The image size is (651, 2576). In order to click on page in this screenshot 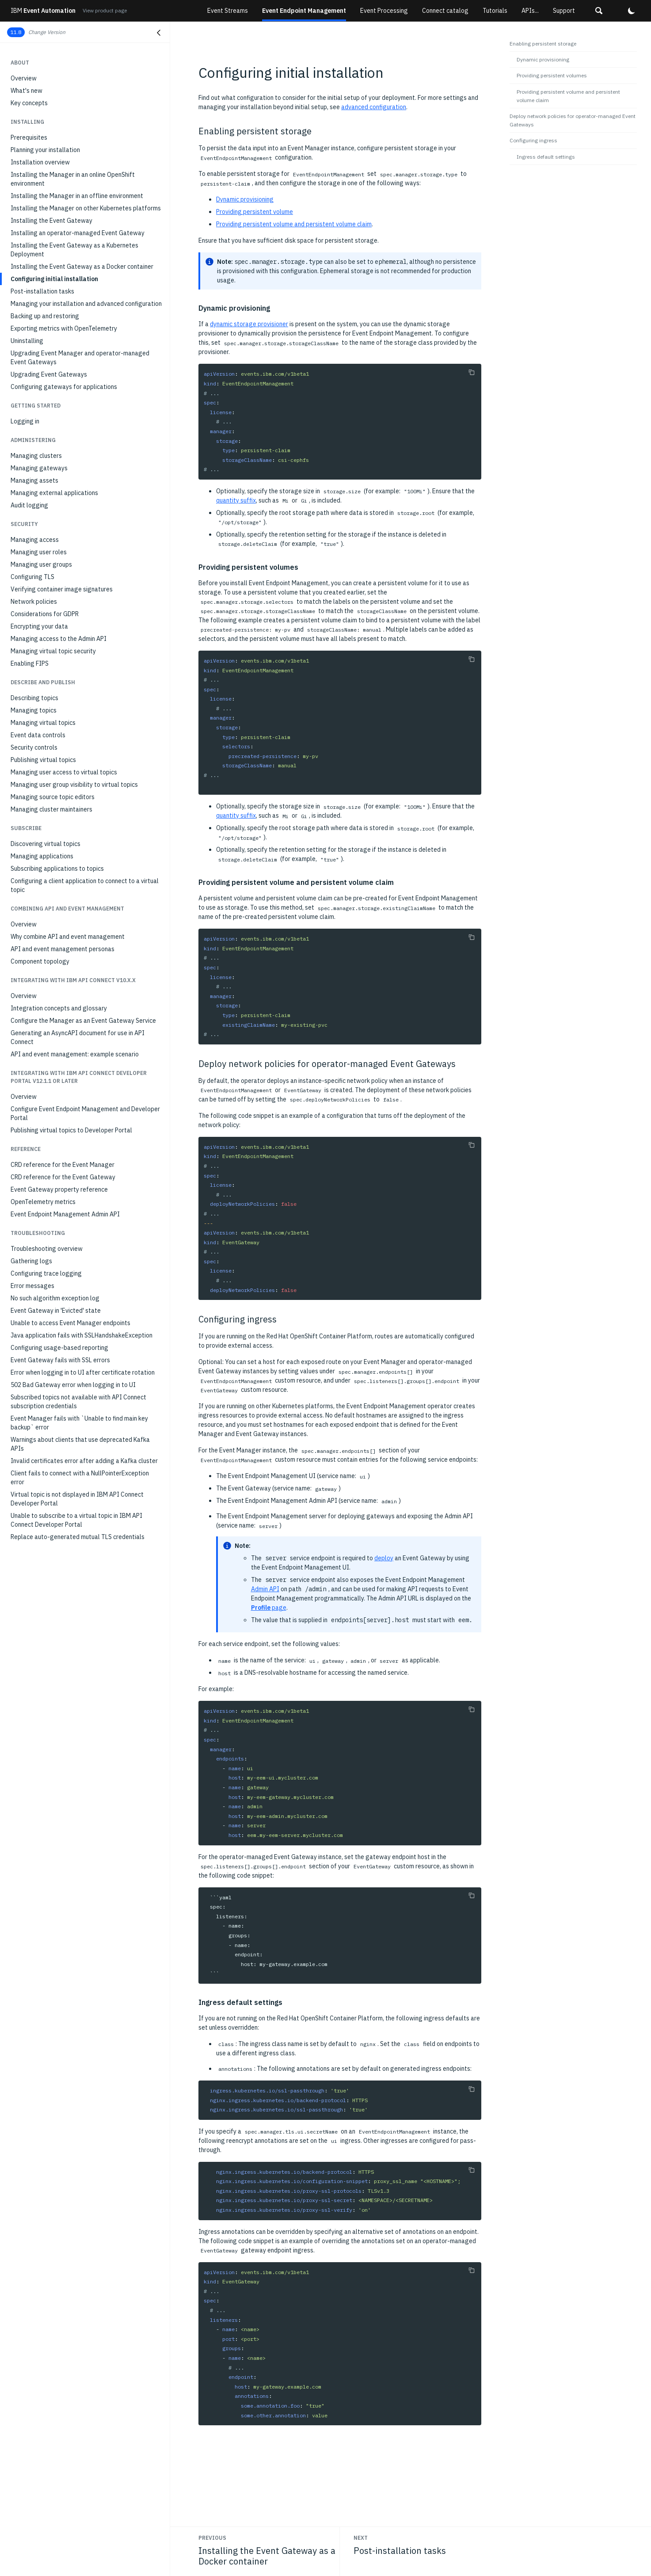, I will do `click(268, 1608)`.